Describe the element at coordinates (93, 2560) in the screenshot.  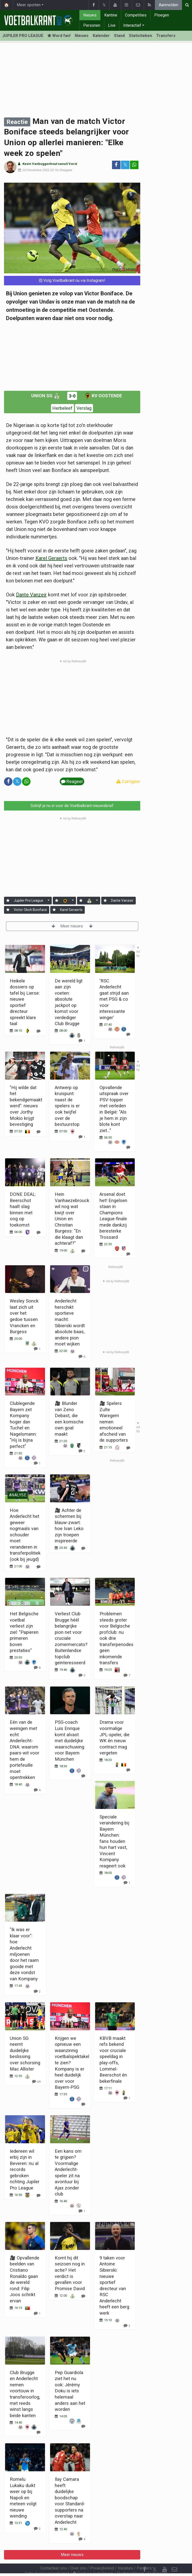
I see `Cookies Instellingen` at that location.